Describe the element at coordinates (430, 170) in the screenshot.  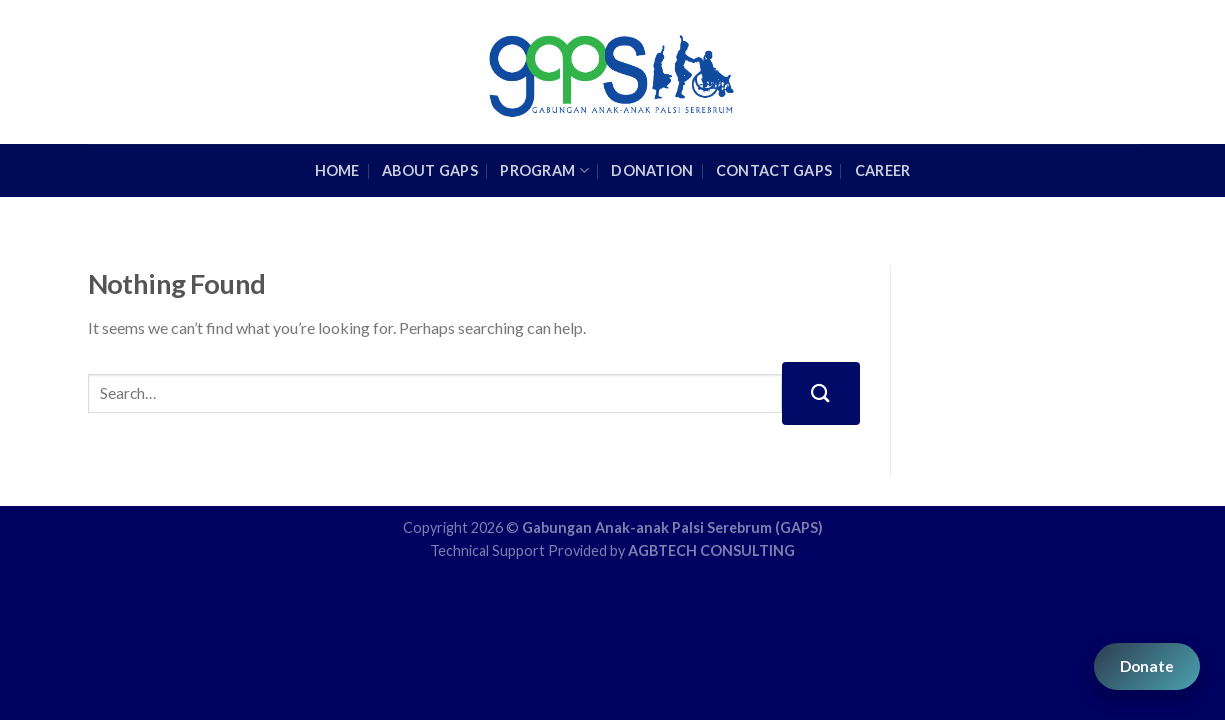
I see `About GAPS` at that location.